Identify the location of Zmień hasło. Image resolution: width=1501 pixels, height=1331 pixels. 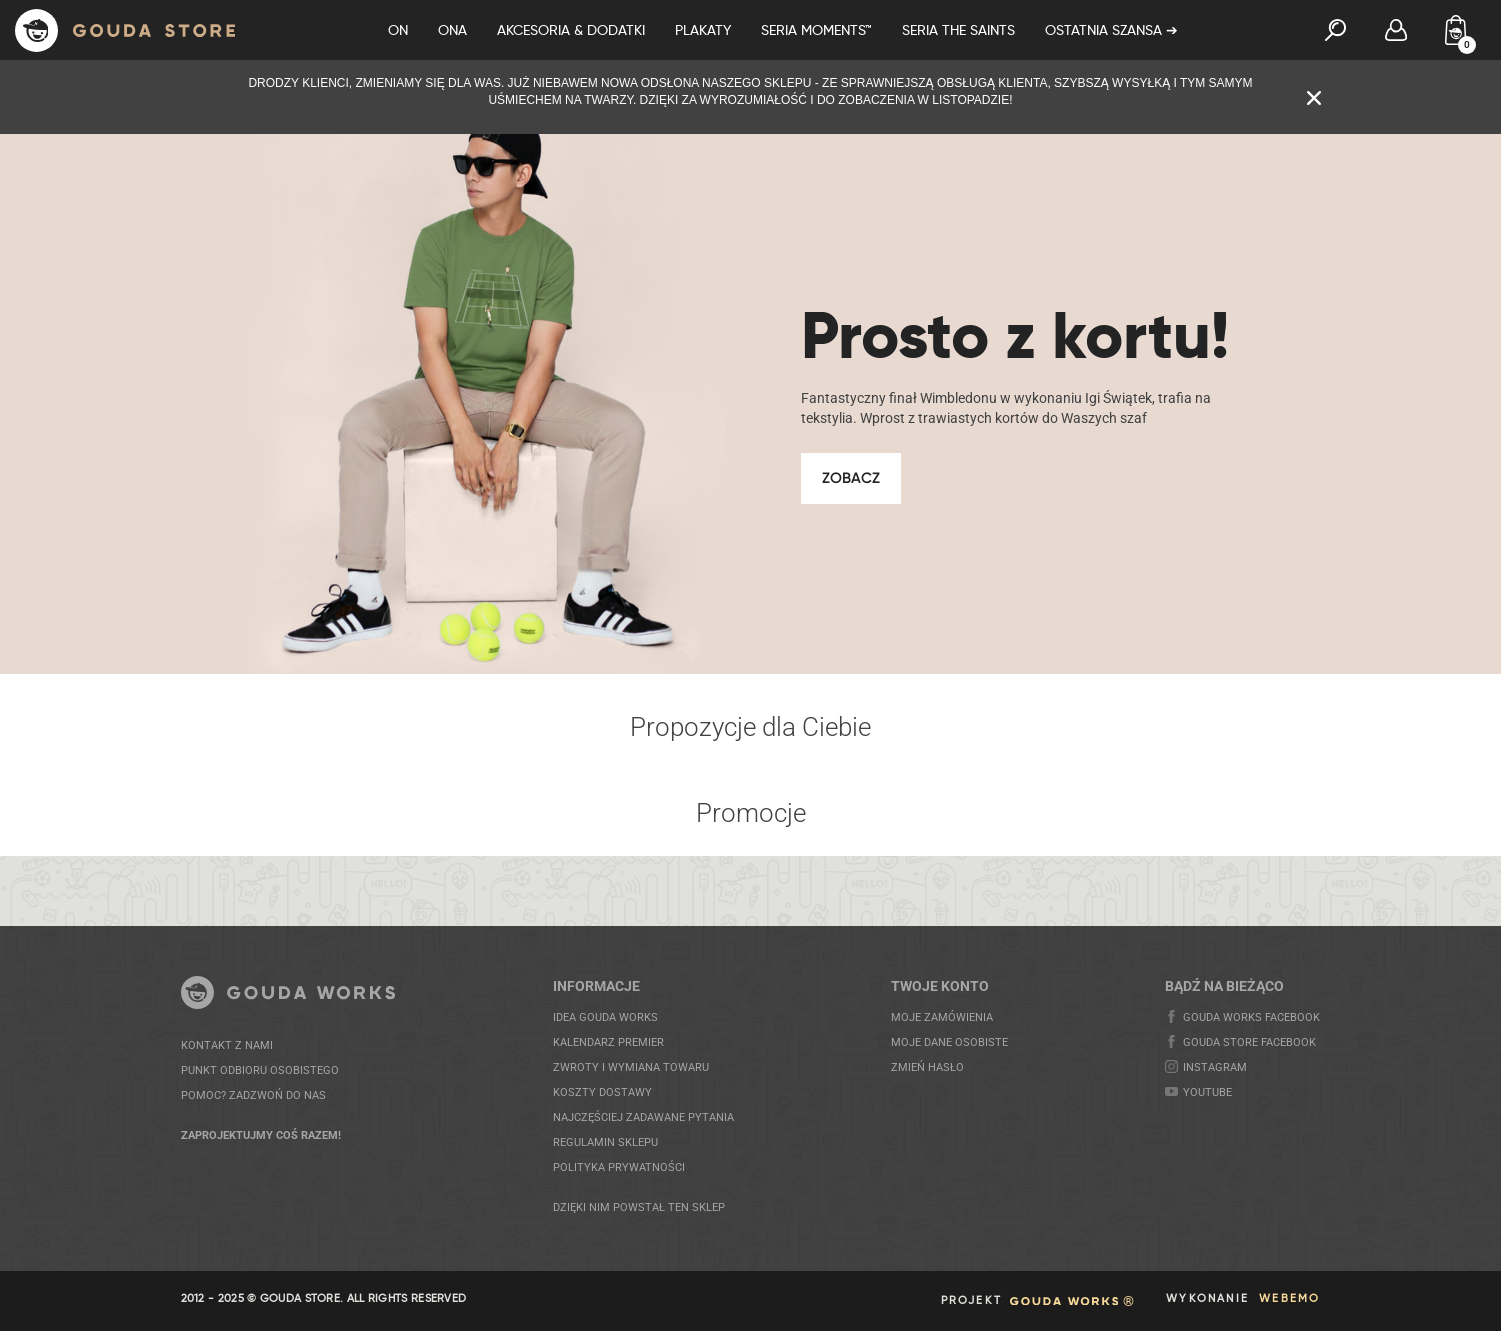
(927, 1067).